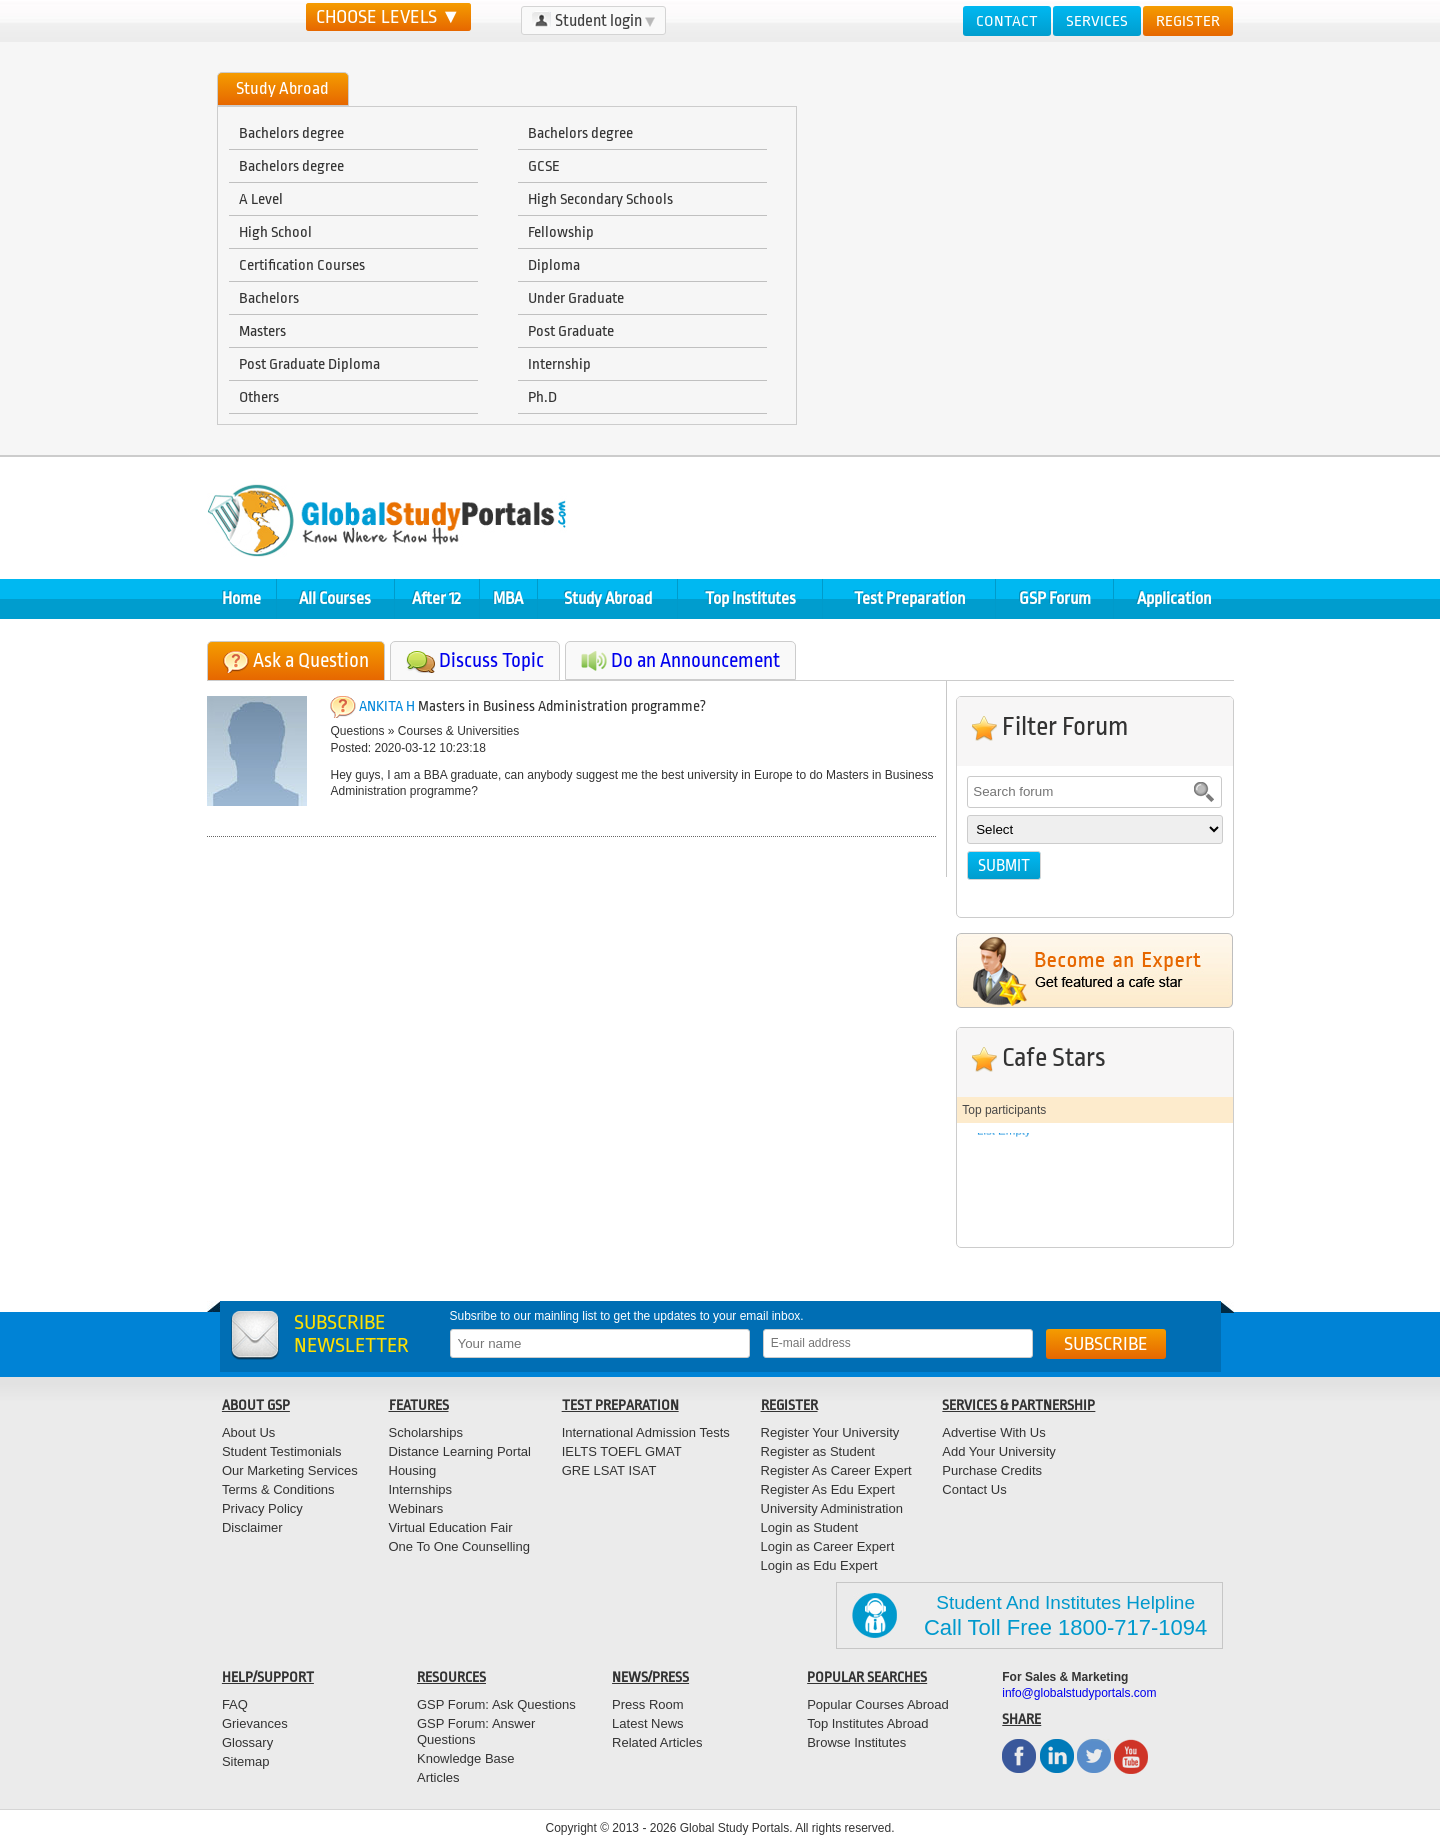 This screenshot has width=1440, height=1846. I want to click on Browse Institutes, so click(856, 1742).